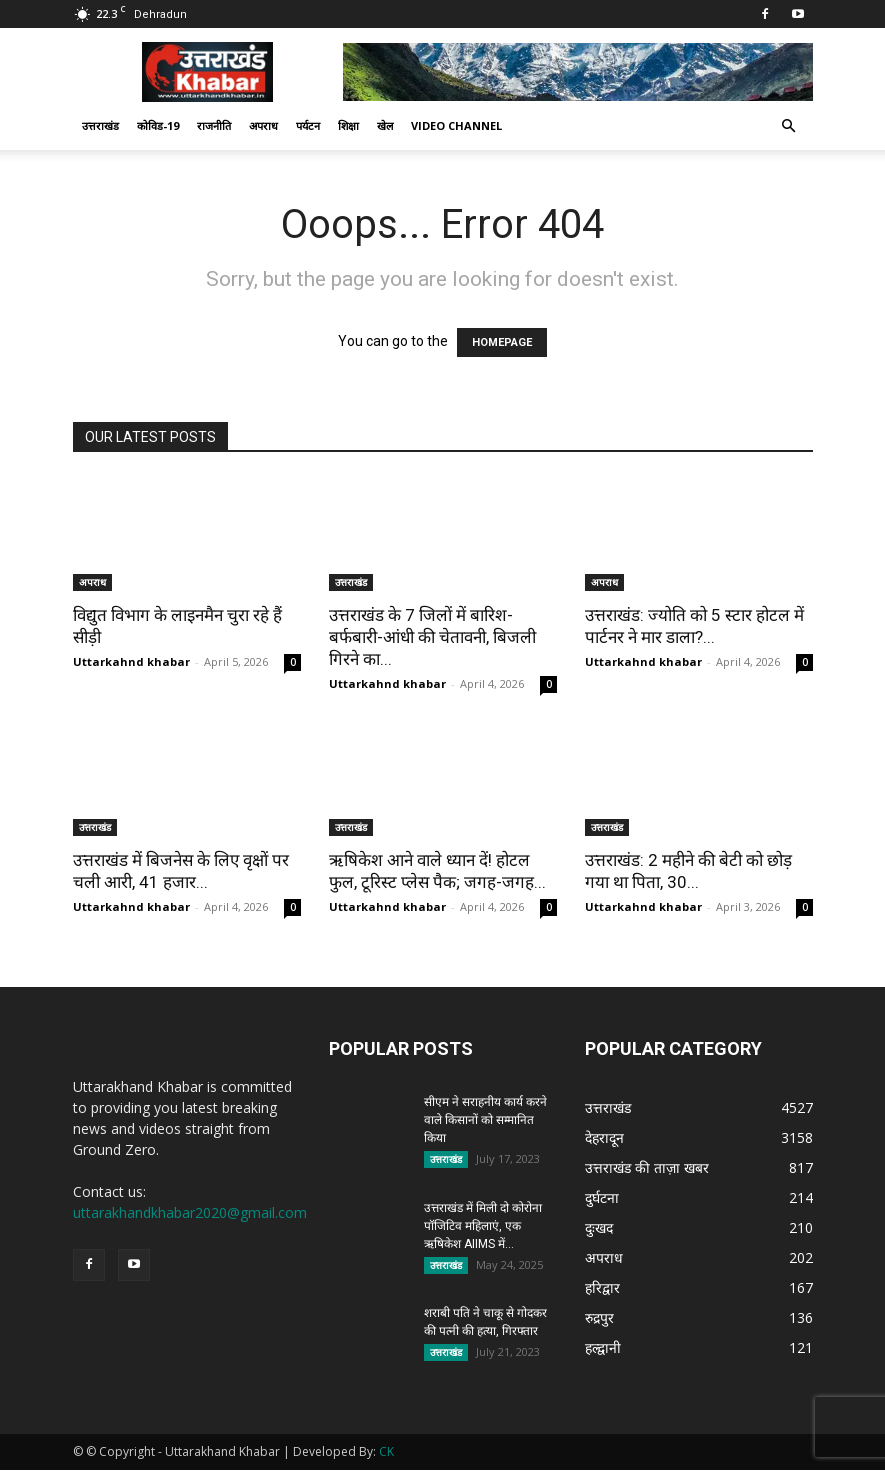 Image resolution: width=885 pixels, height=1471 pixels. What do you see at coordinates (214, 125) in the screenshot?
I see `राजनीति` at bounding box center [214, 125].